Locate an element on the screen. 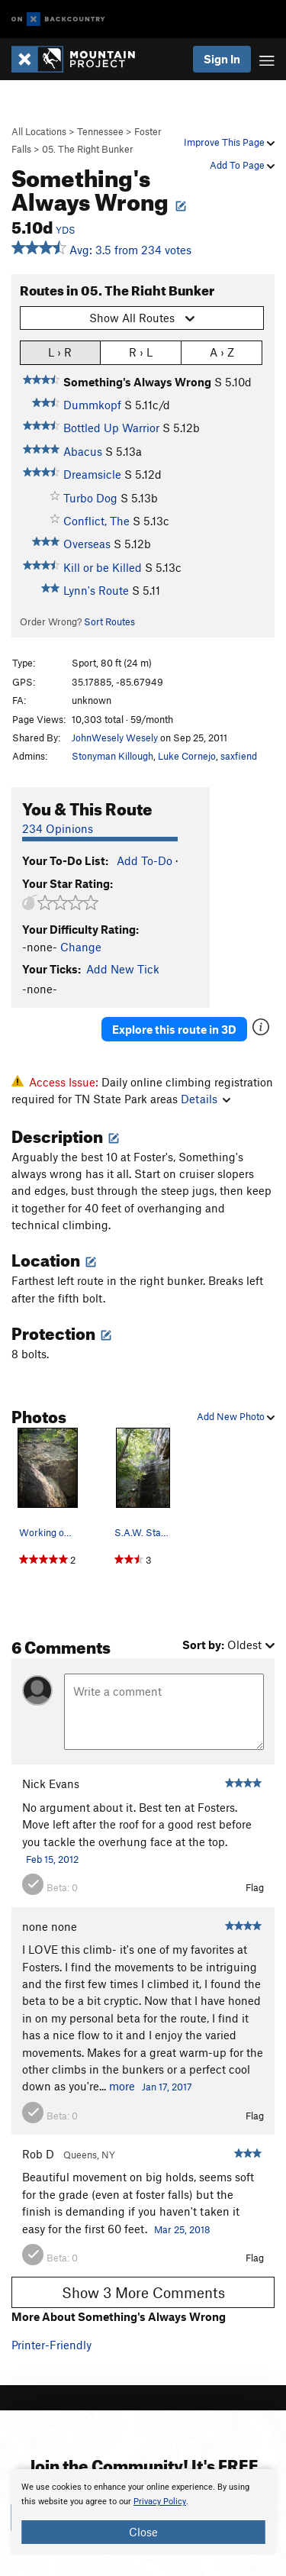 The image size is (286, 2576). Details is located at coordinates (205, 1099).